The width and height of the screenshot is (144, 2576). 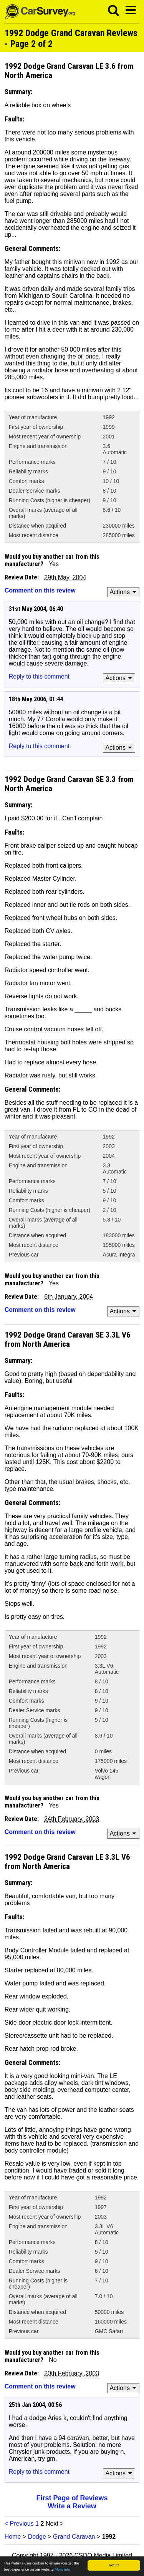 What do you see at coordinates (72, 2506) in the screenshot?
I see `Write a Review` at bounding box center [72, 2506].